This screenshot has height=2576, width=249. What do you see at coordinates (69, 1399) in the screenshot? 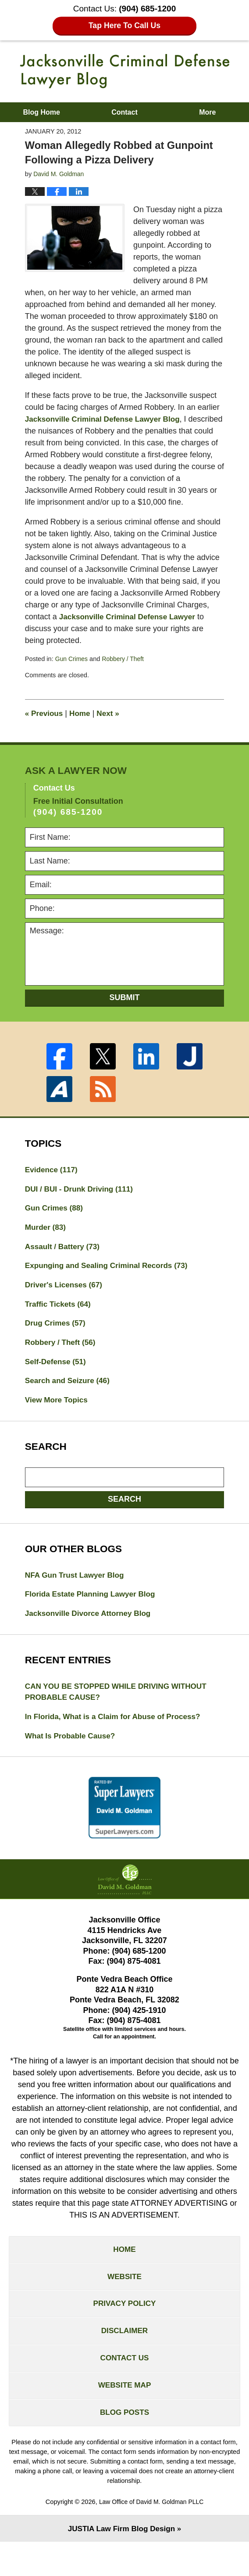
I see `Search and Seizure` at bounding box center [69, 1399].